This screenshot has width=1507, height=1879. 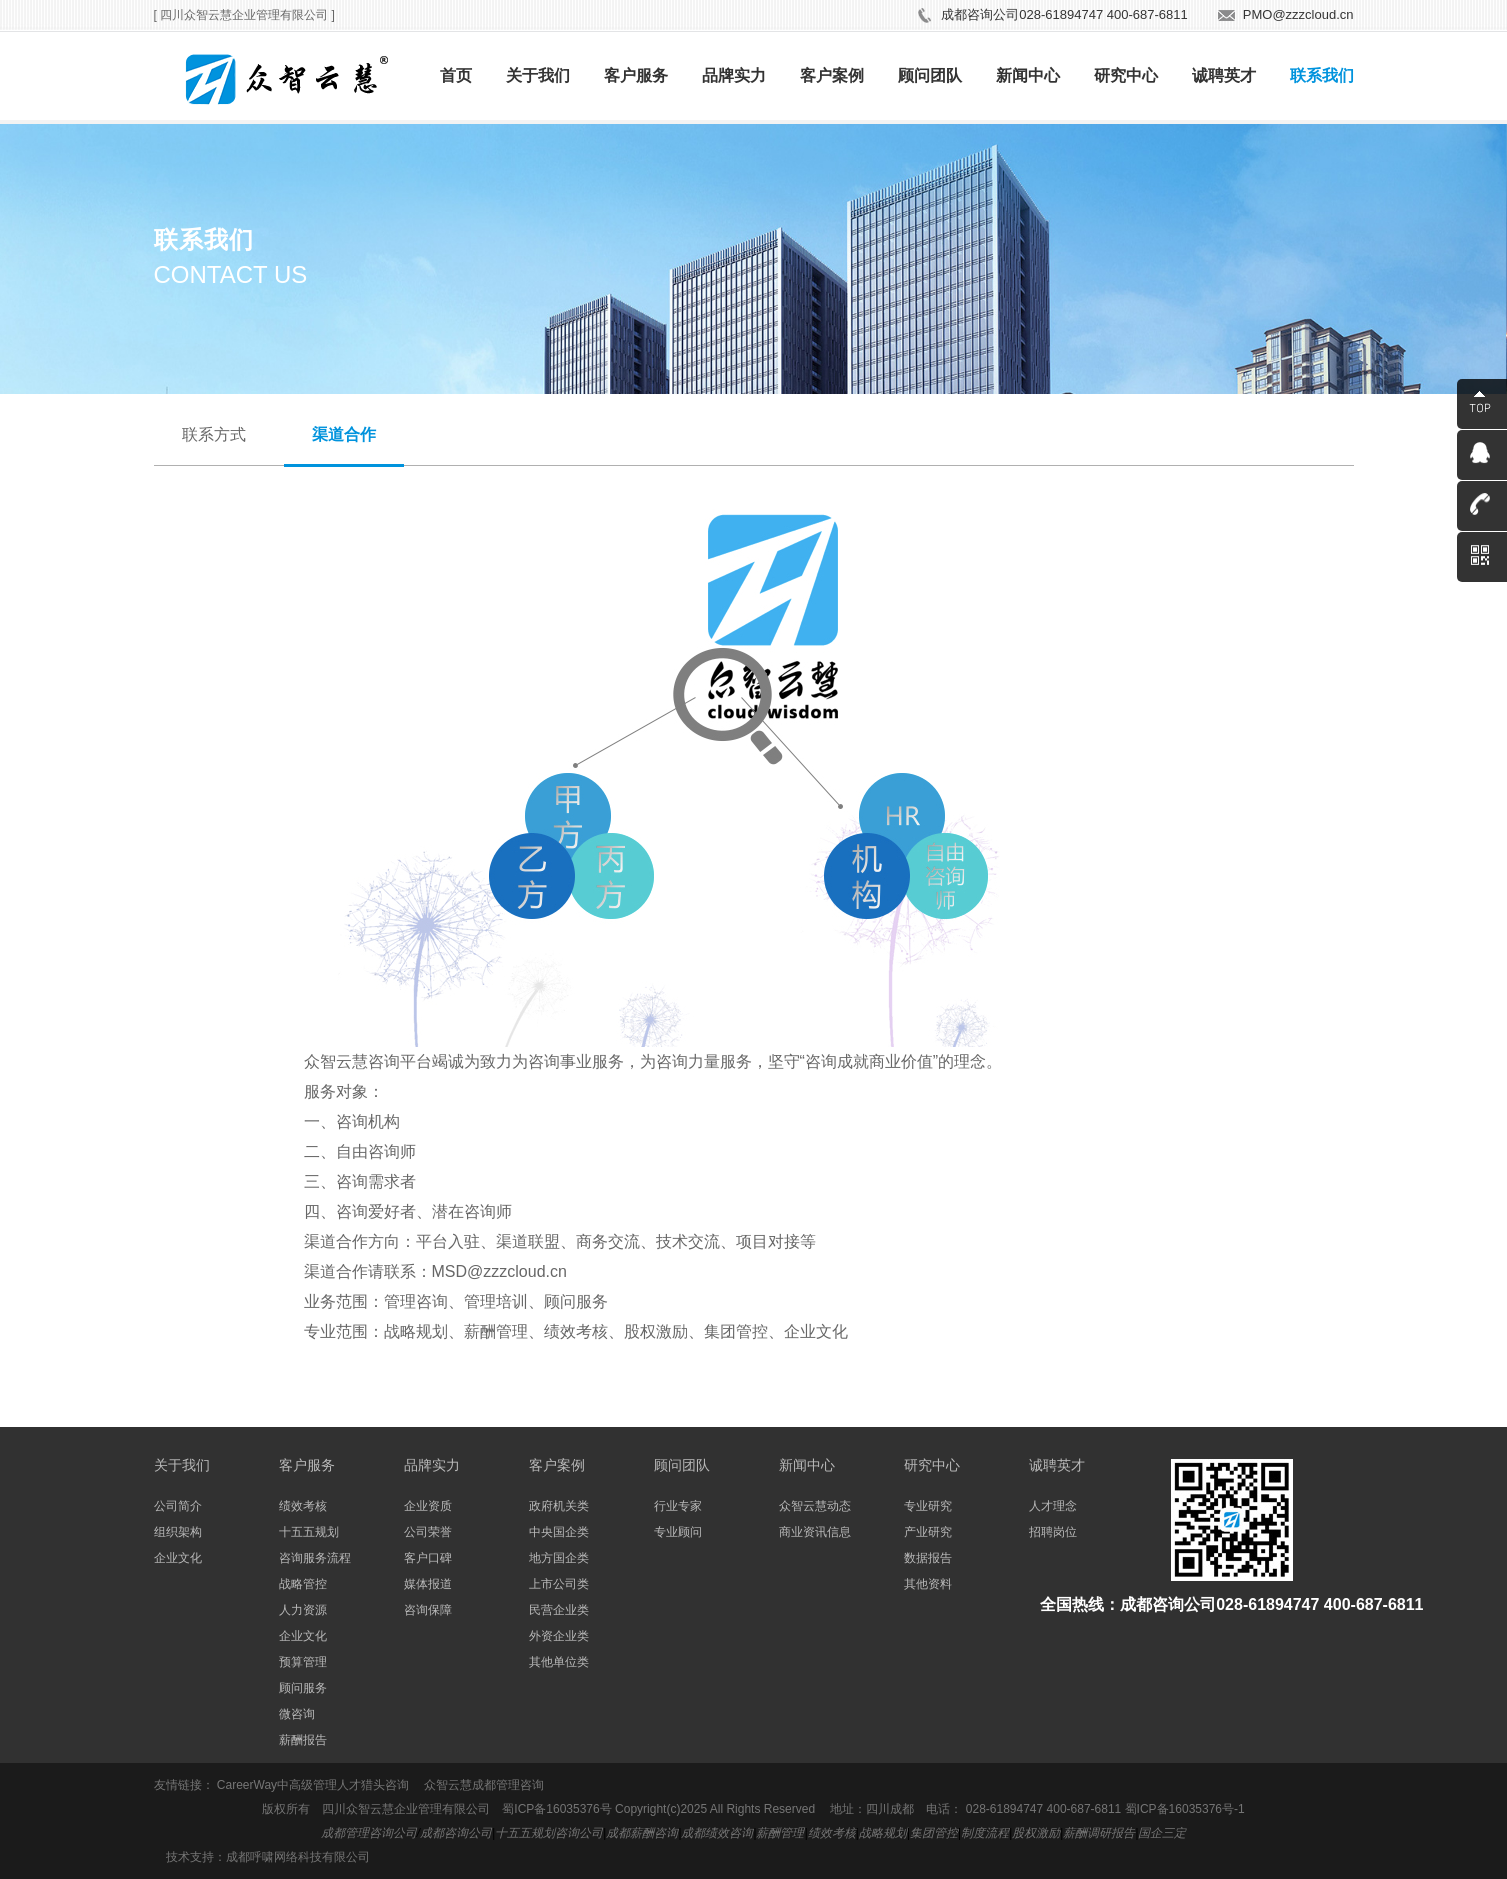 I want to click on 媒体报道, so click(x=428, y=1584).